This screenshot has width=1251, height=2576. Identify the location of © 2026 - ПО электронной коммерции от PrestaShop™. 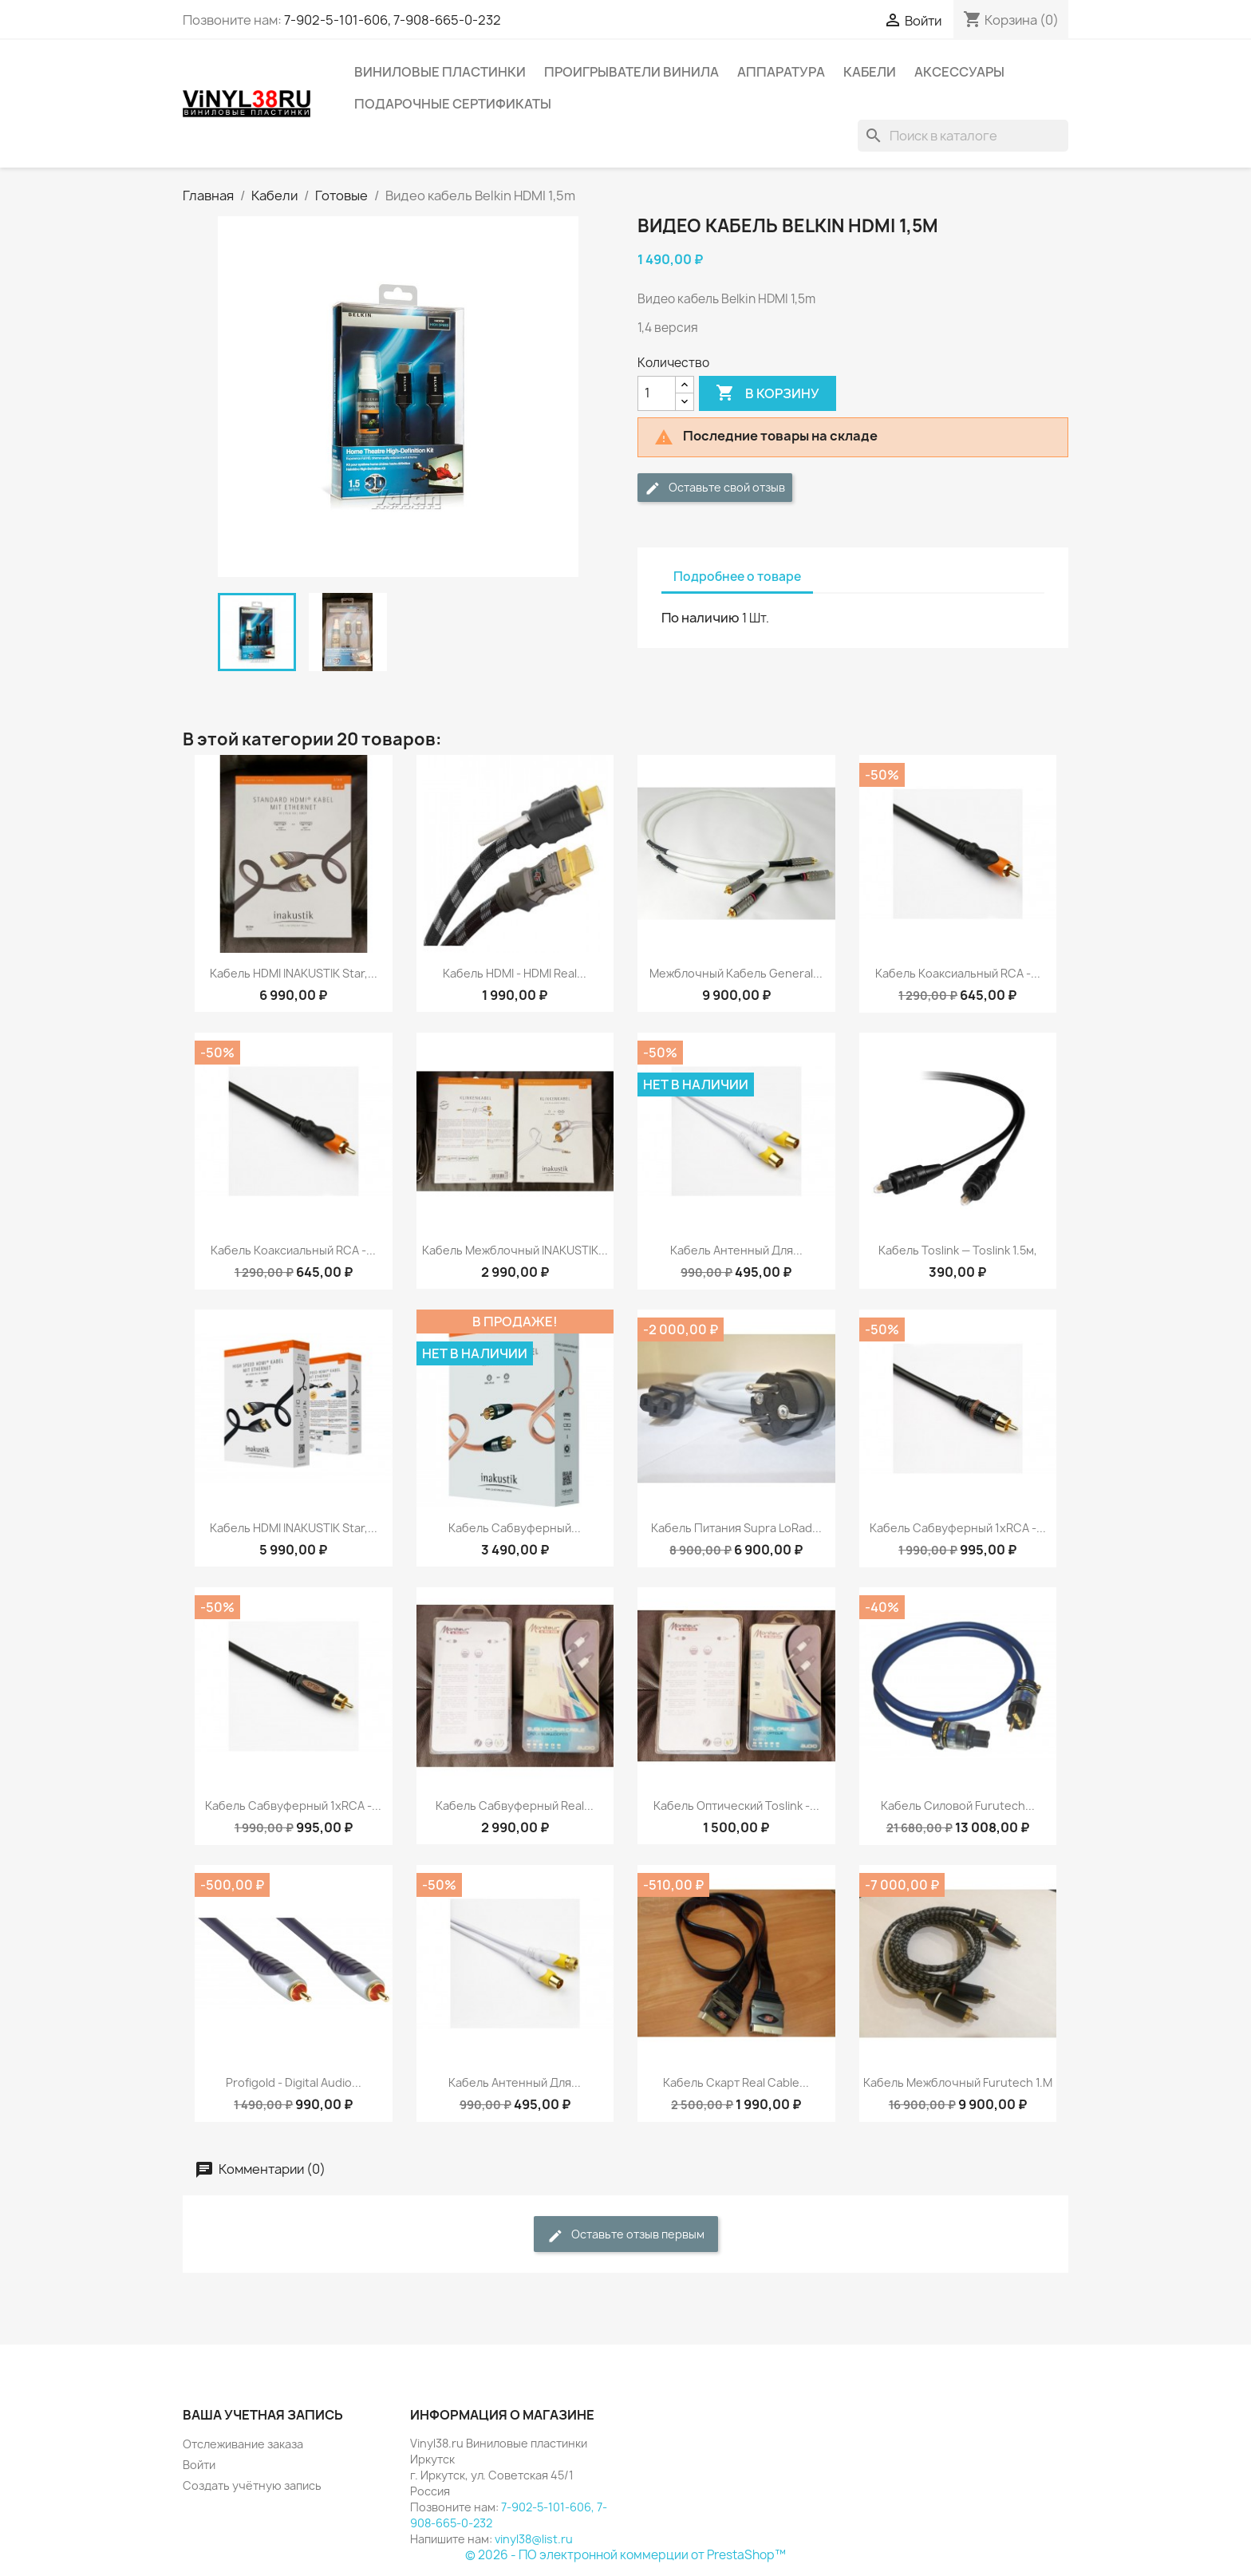
(625, 2554).